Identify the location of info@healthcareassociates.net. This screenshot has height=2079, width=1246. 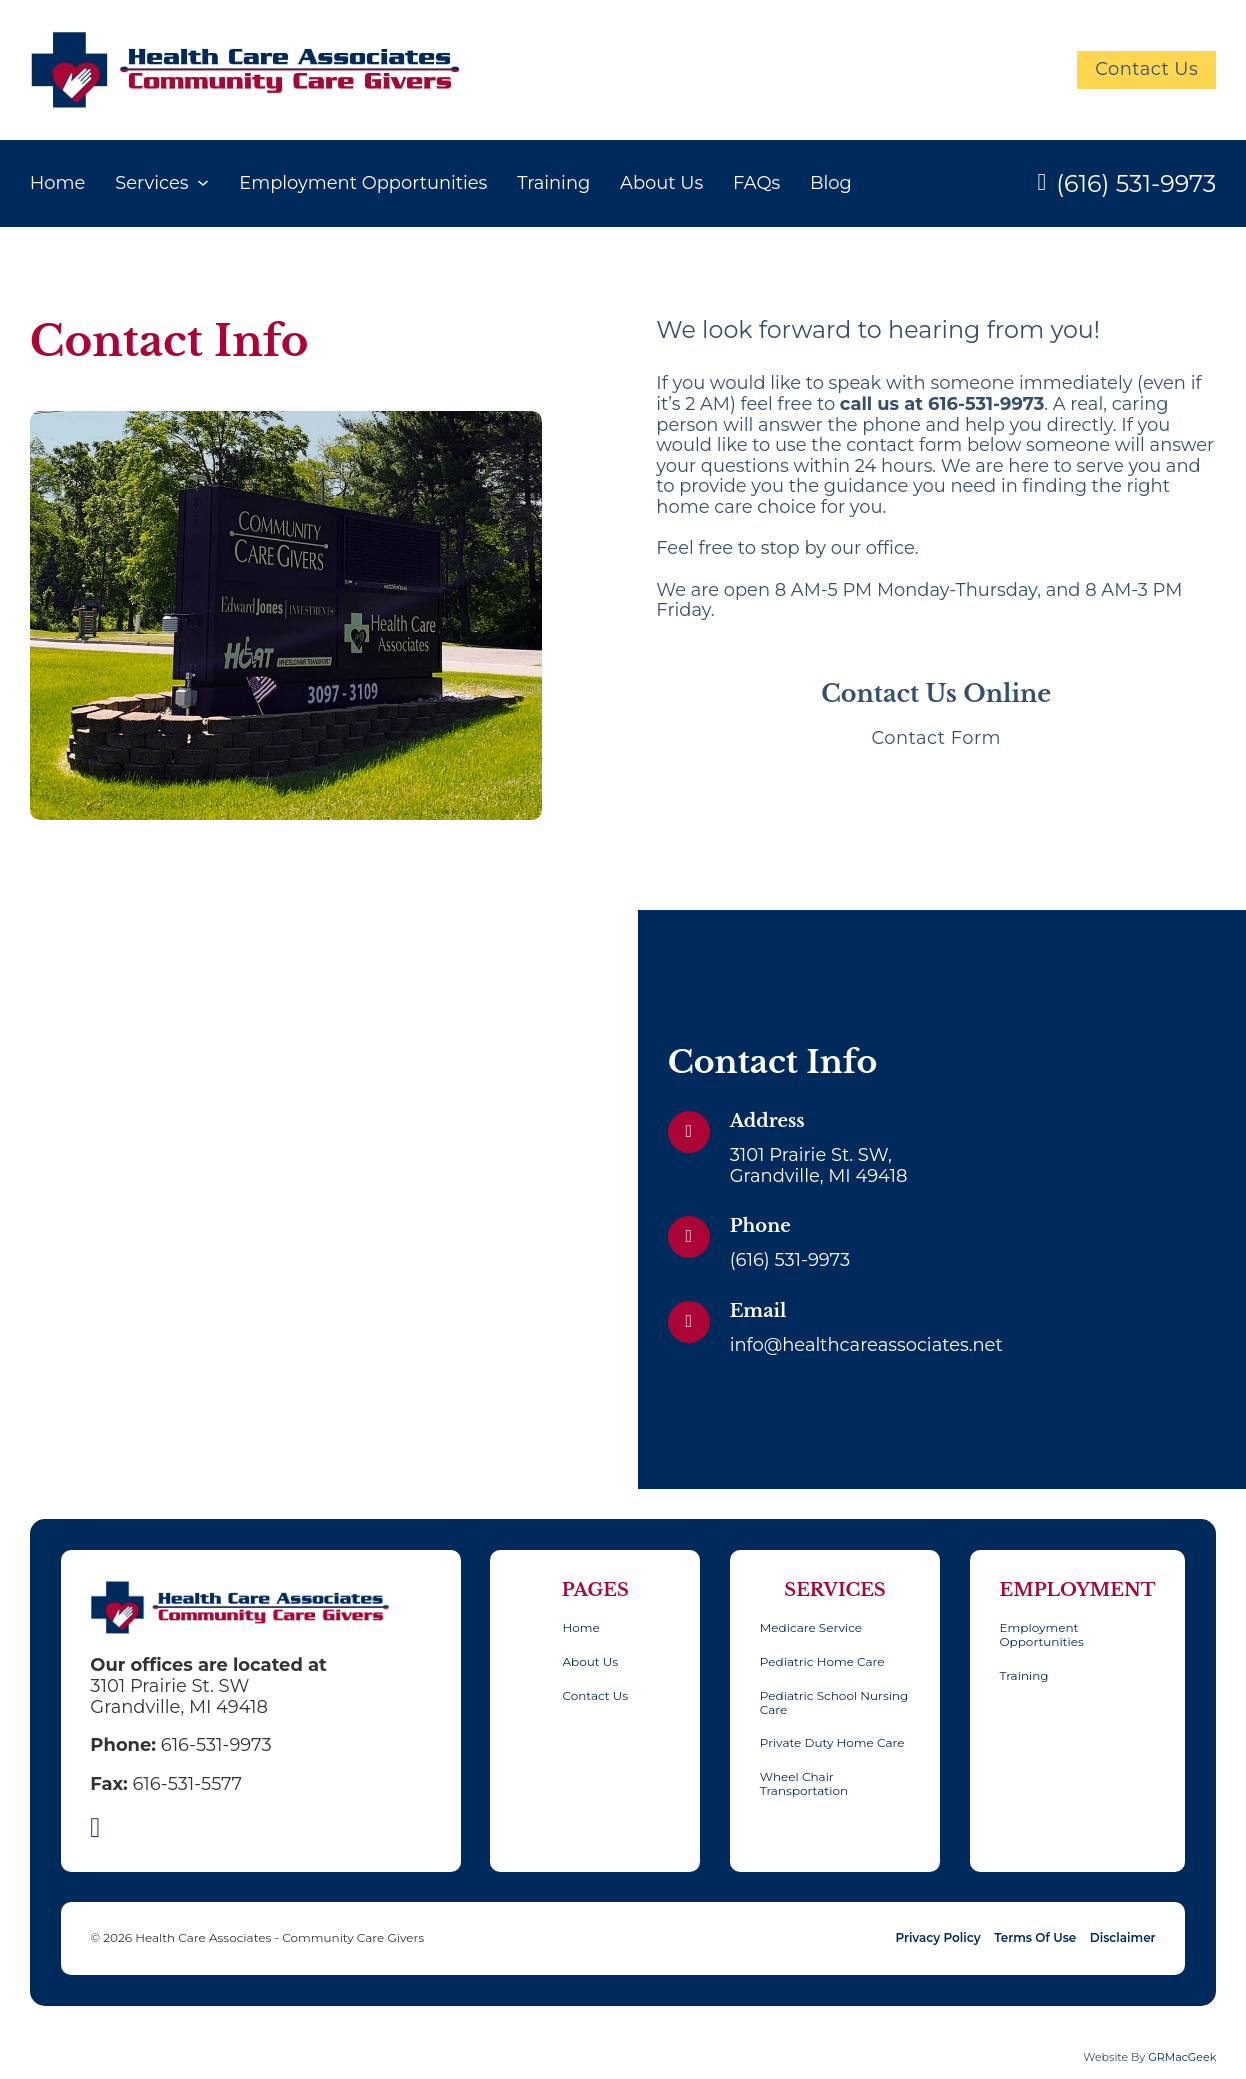
(866, 1345).